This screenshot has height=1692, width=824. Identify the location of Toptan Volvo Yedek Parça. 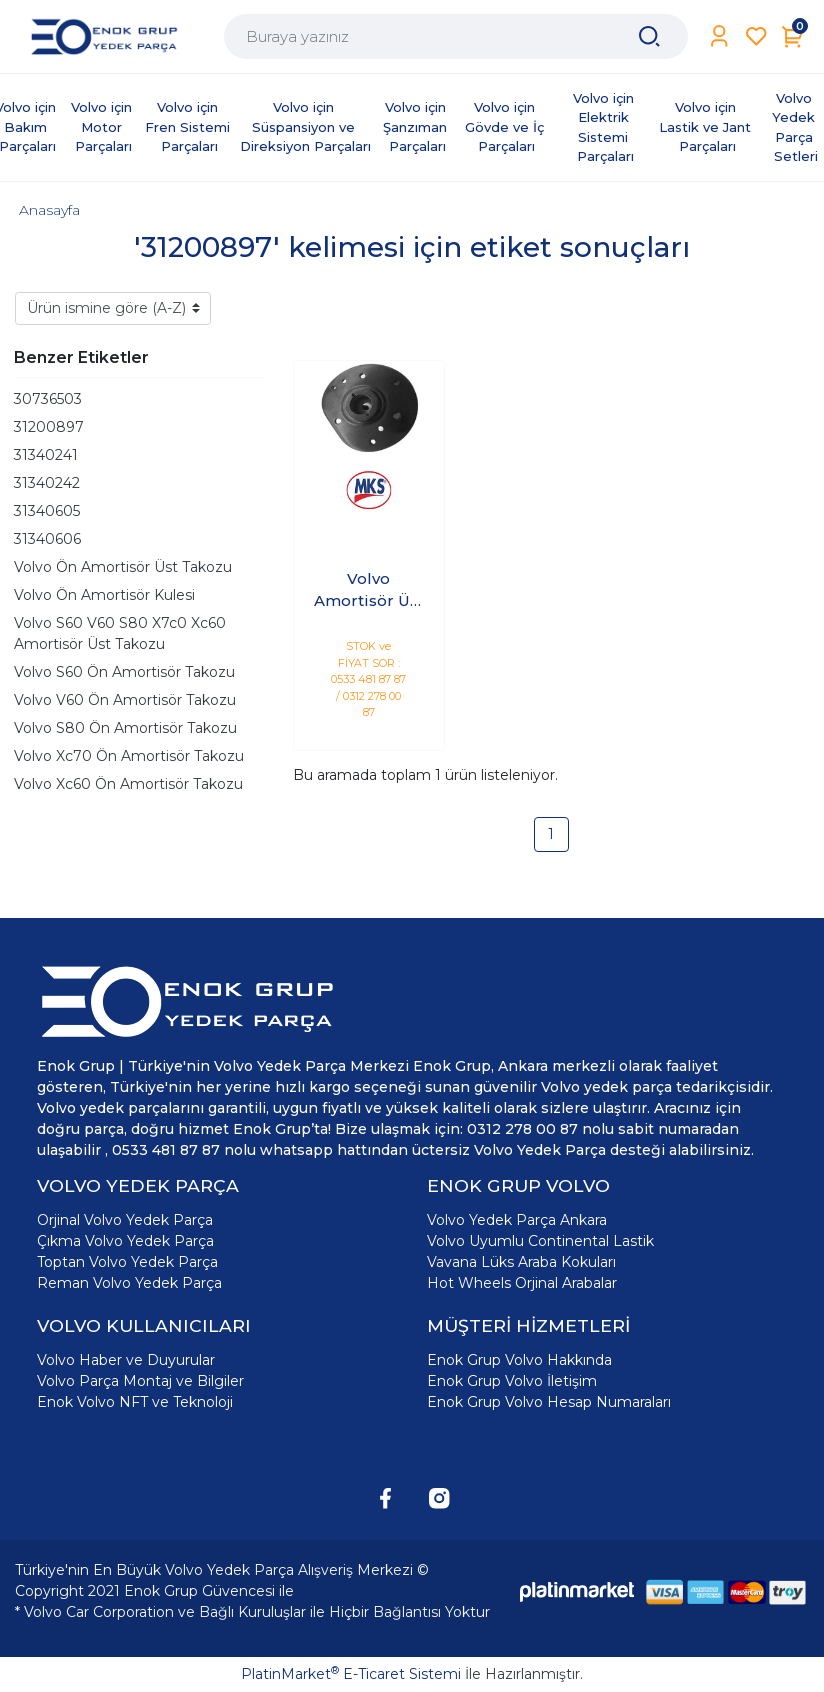
(127, 1262).